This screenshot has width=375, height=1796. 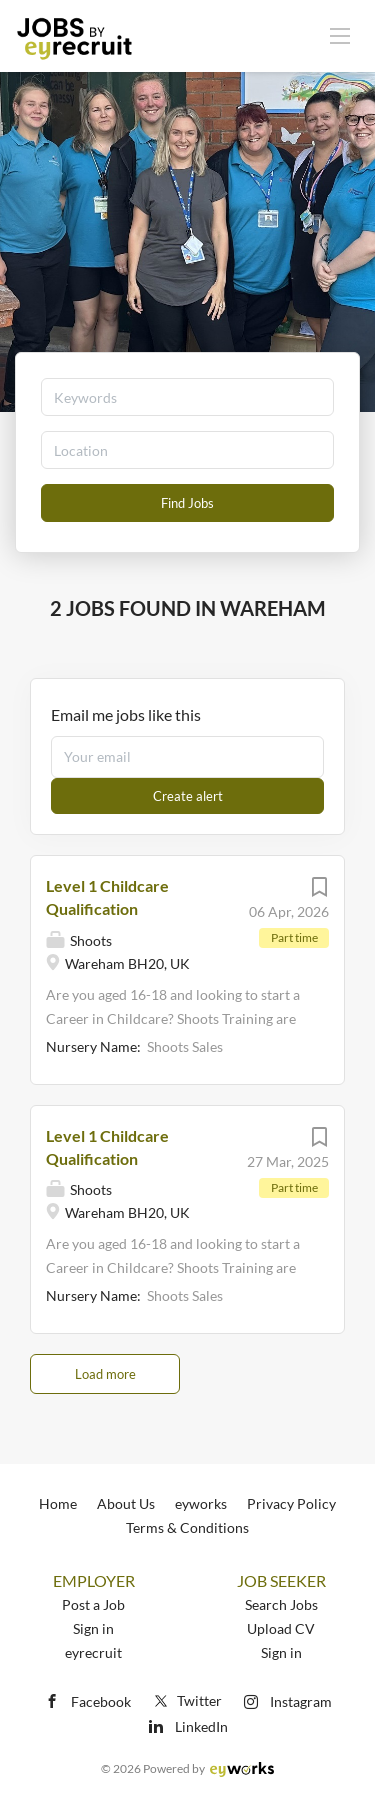 What do you see at coordinates (340, 35) in the screenshot?
I see `[Navigation Menu]` at bounding box center [340, 35].